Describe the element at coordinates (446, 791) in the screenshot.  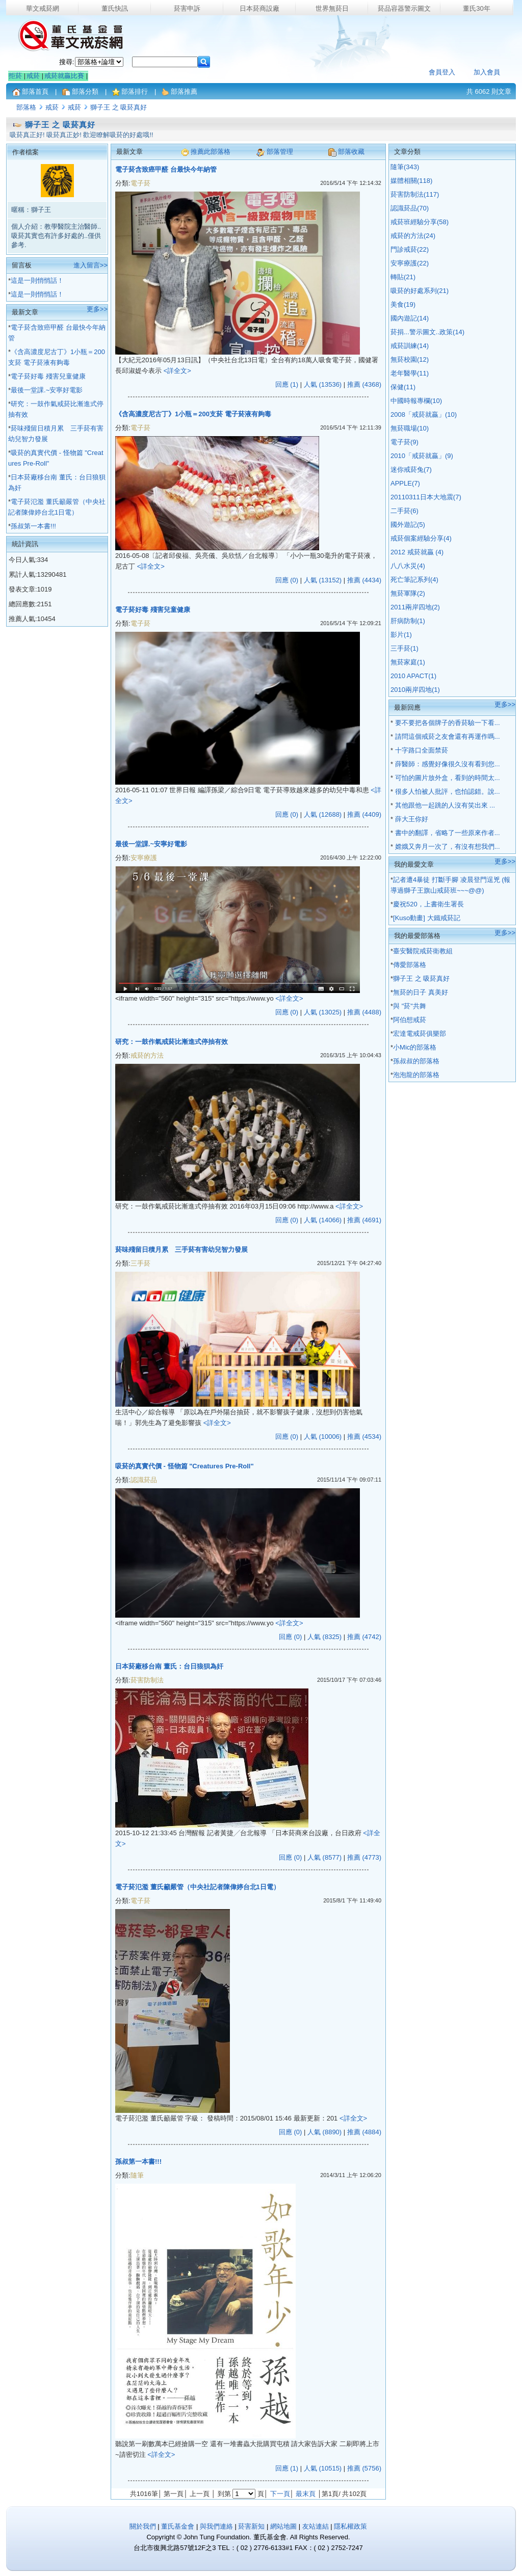
I see `很多人怕被人批評，也怕認錯。說...` at that location.